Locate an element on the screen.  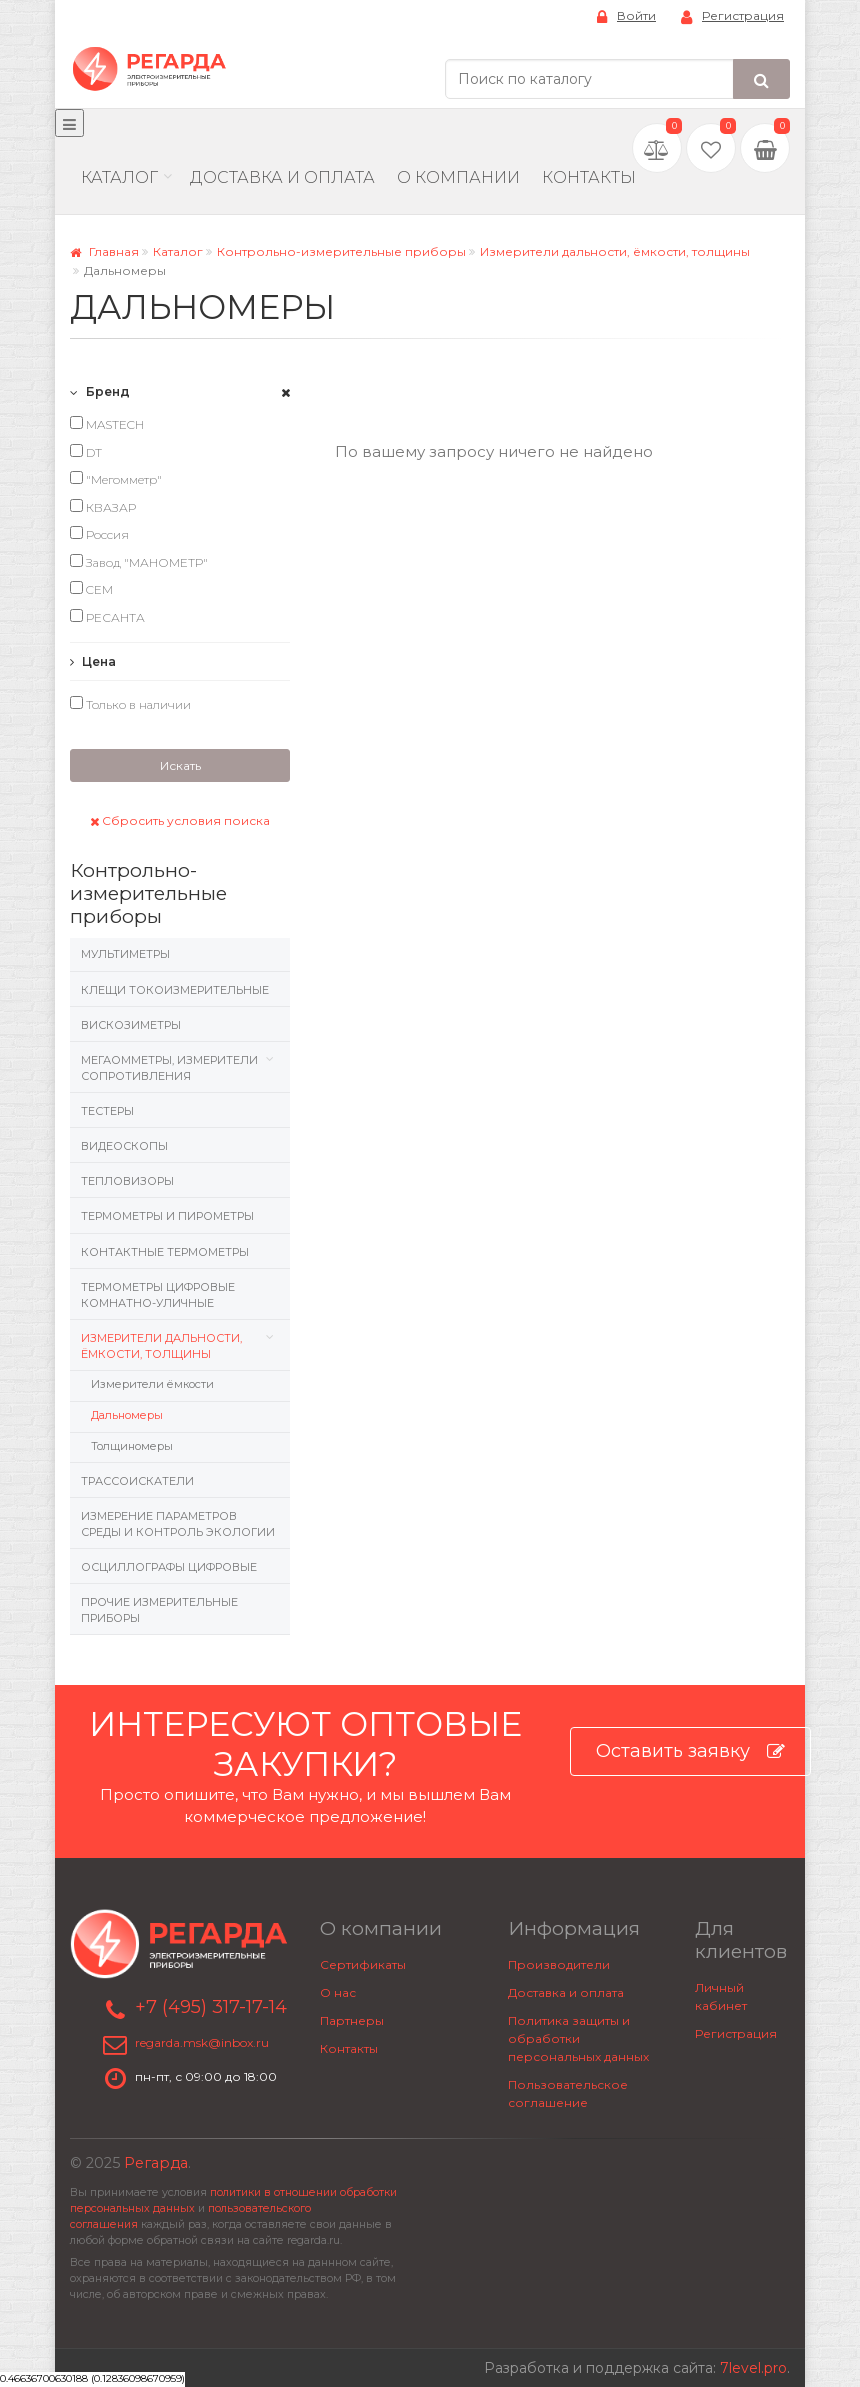
Оставить заявку is located at coordinates (690, 1751).